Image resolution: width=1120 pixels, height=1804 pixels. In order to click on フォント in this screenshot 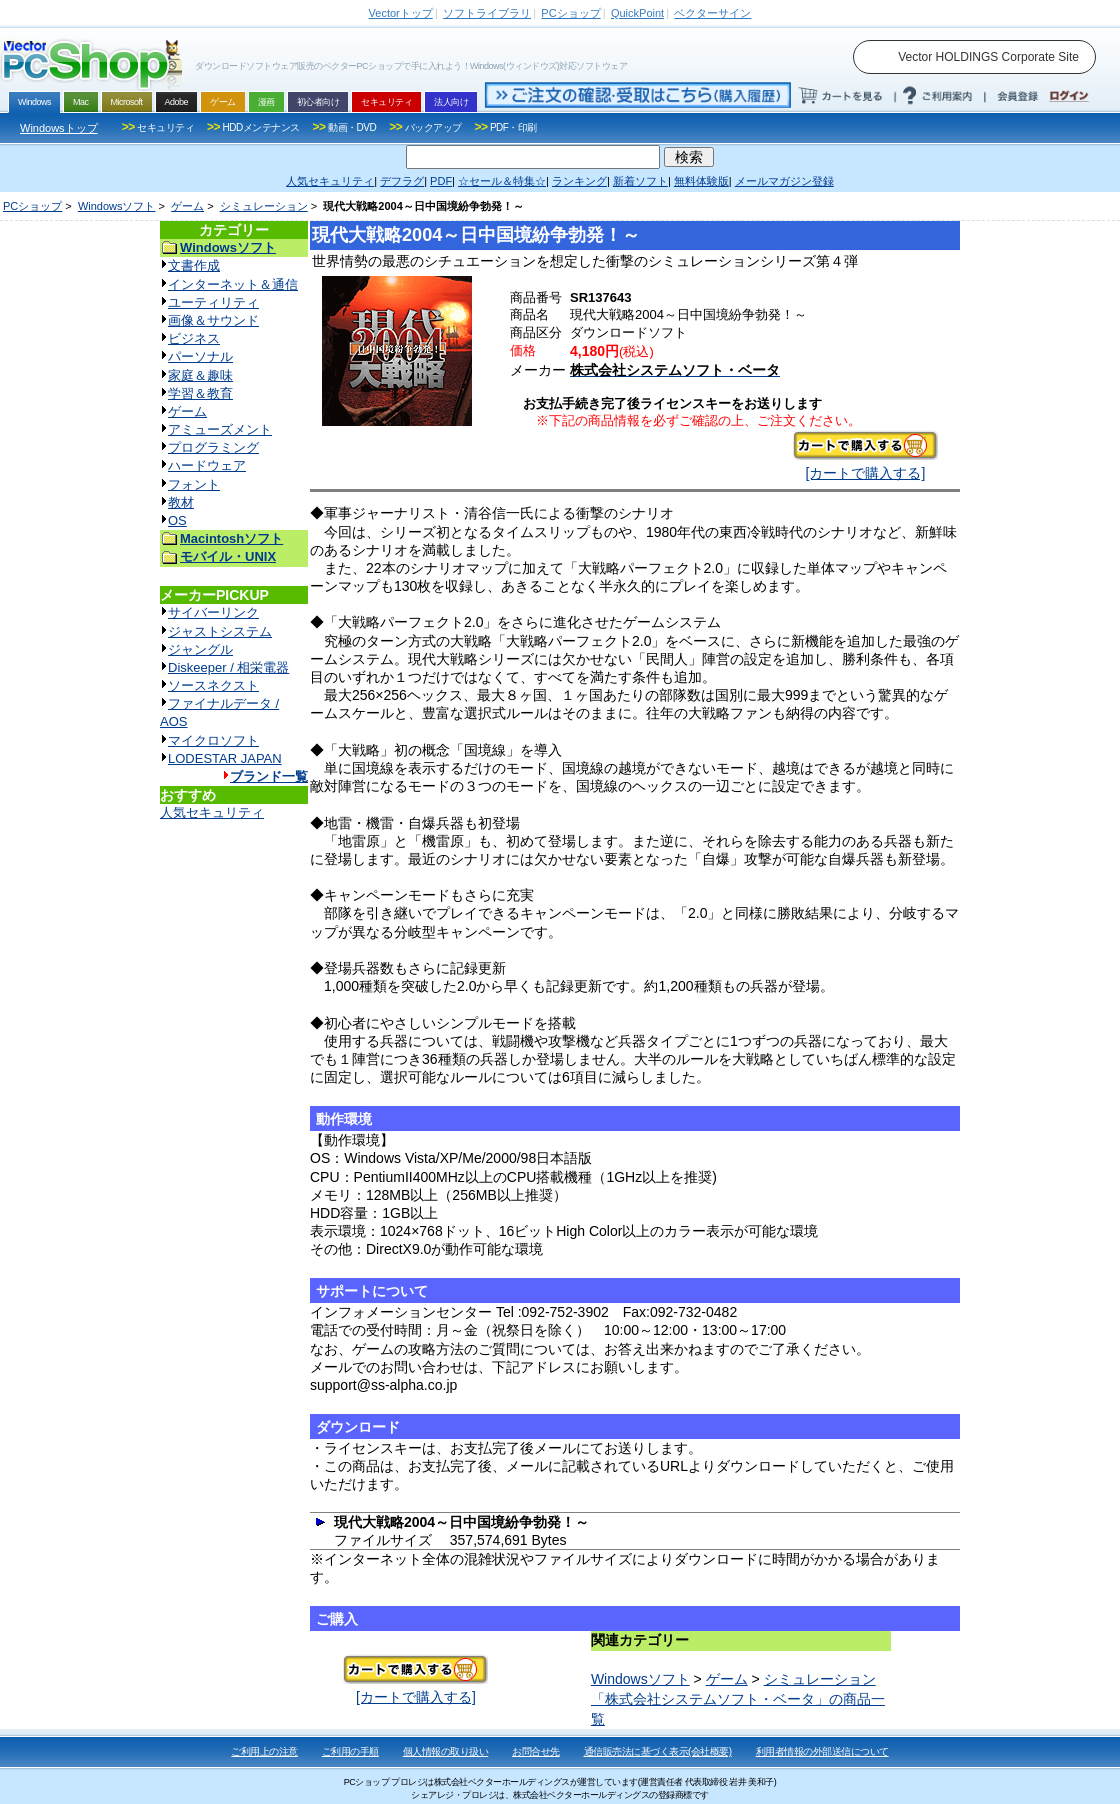, I will do `click(194, 484)`.